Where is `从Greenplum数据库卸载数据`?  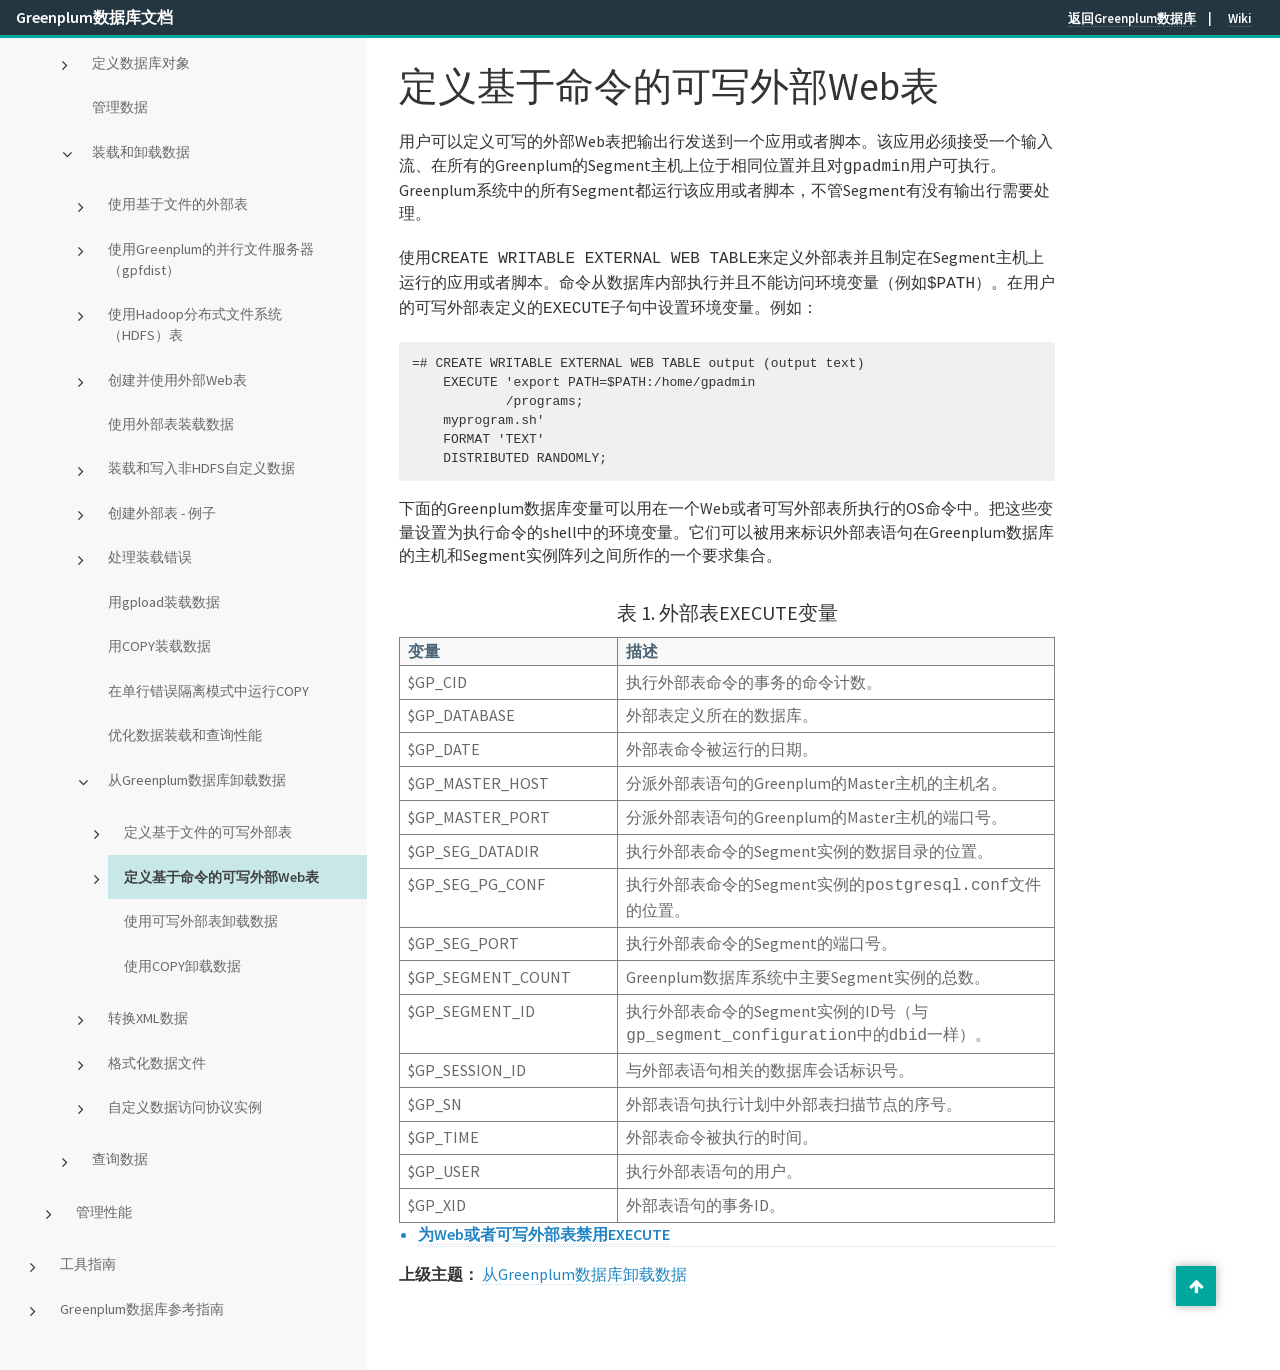 从Greenplum数据库卸载数据 is located at coordinates (197, 780).